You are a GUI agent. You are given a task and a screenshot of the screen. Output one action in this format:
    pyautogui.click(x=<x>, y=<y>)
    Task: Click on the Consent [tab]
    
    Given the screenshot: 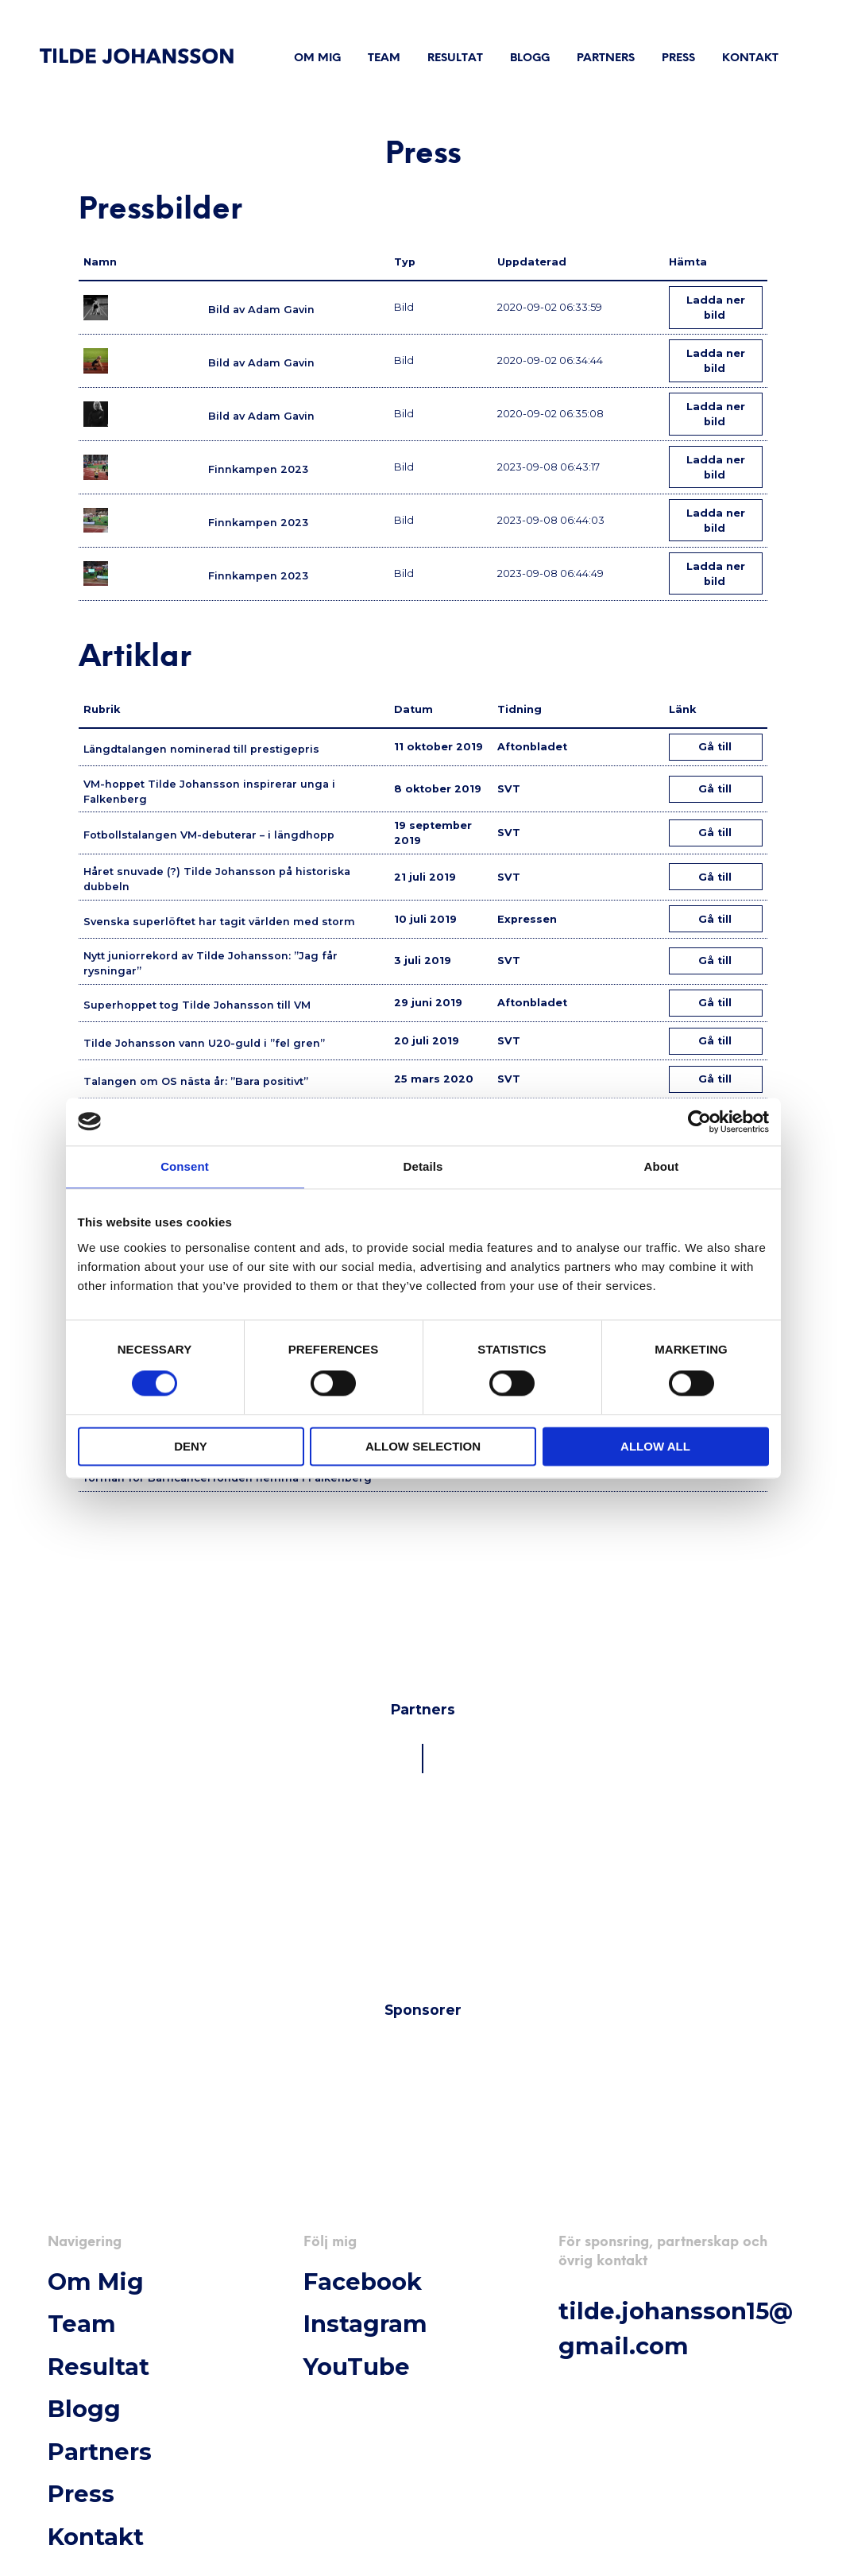 What is the action you would take?
    pyautogui.click(x=184, y=1166)
    